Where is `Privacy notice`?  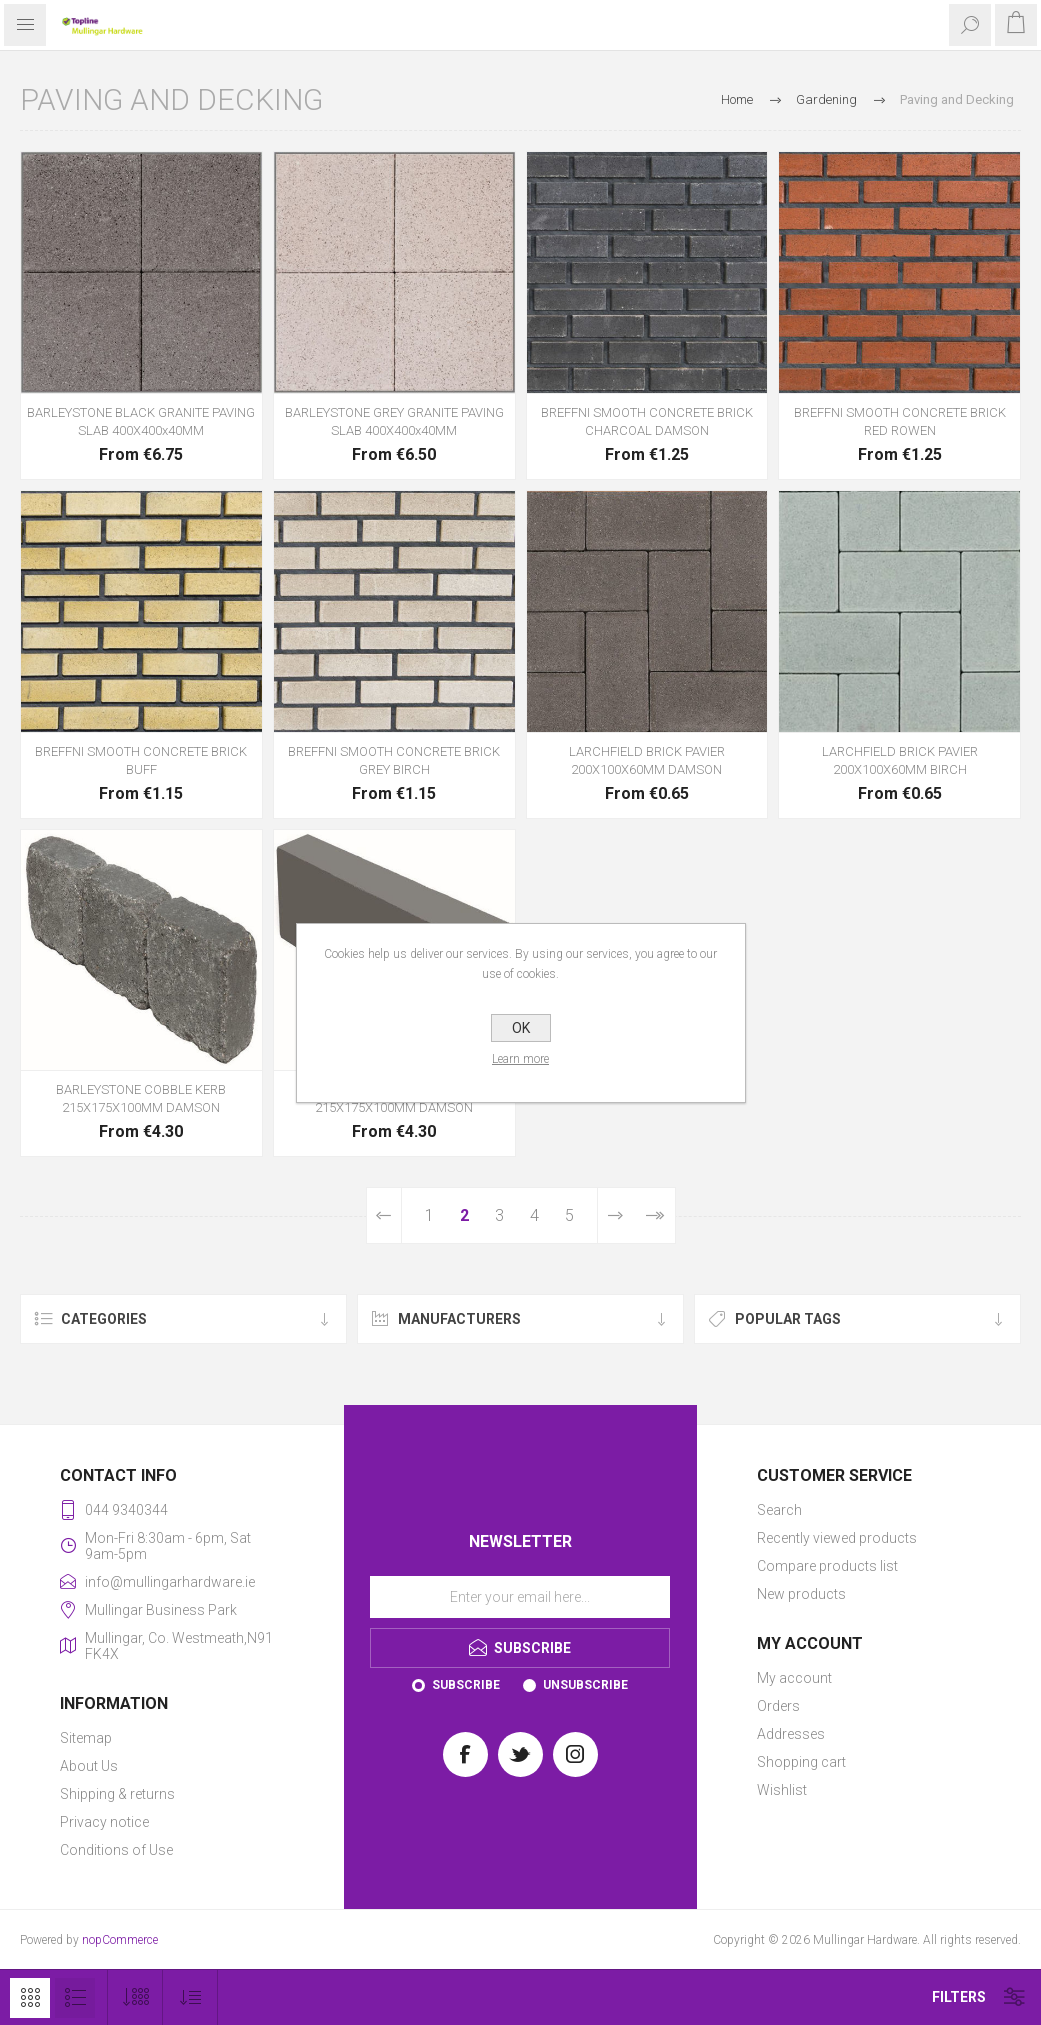
Privacy notice is located at coordinates (104, 1822).